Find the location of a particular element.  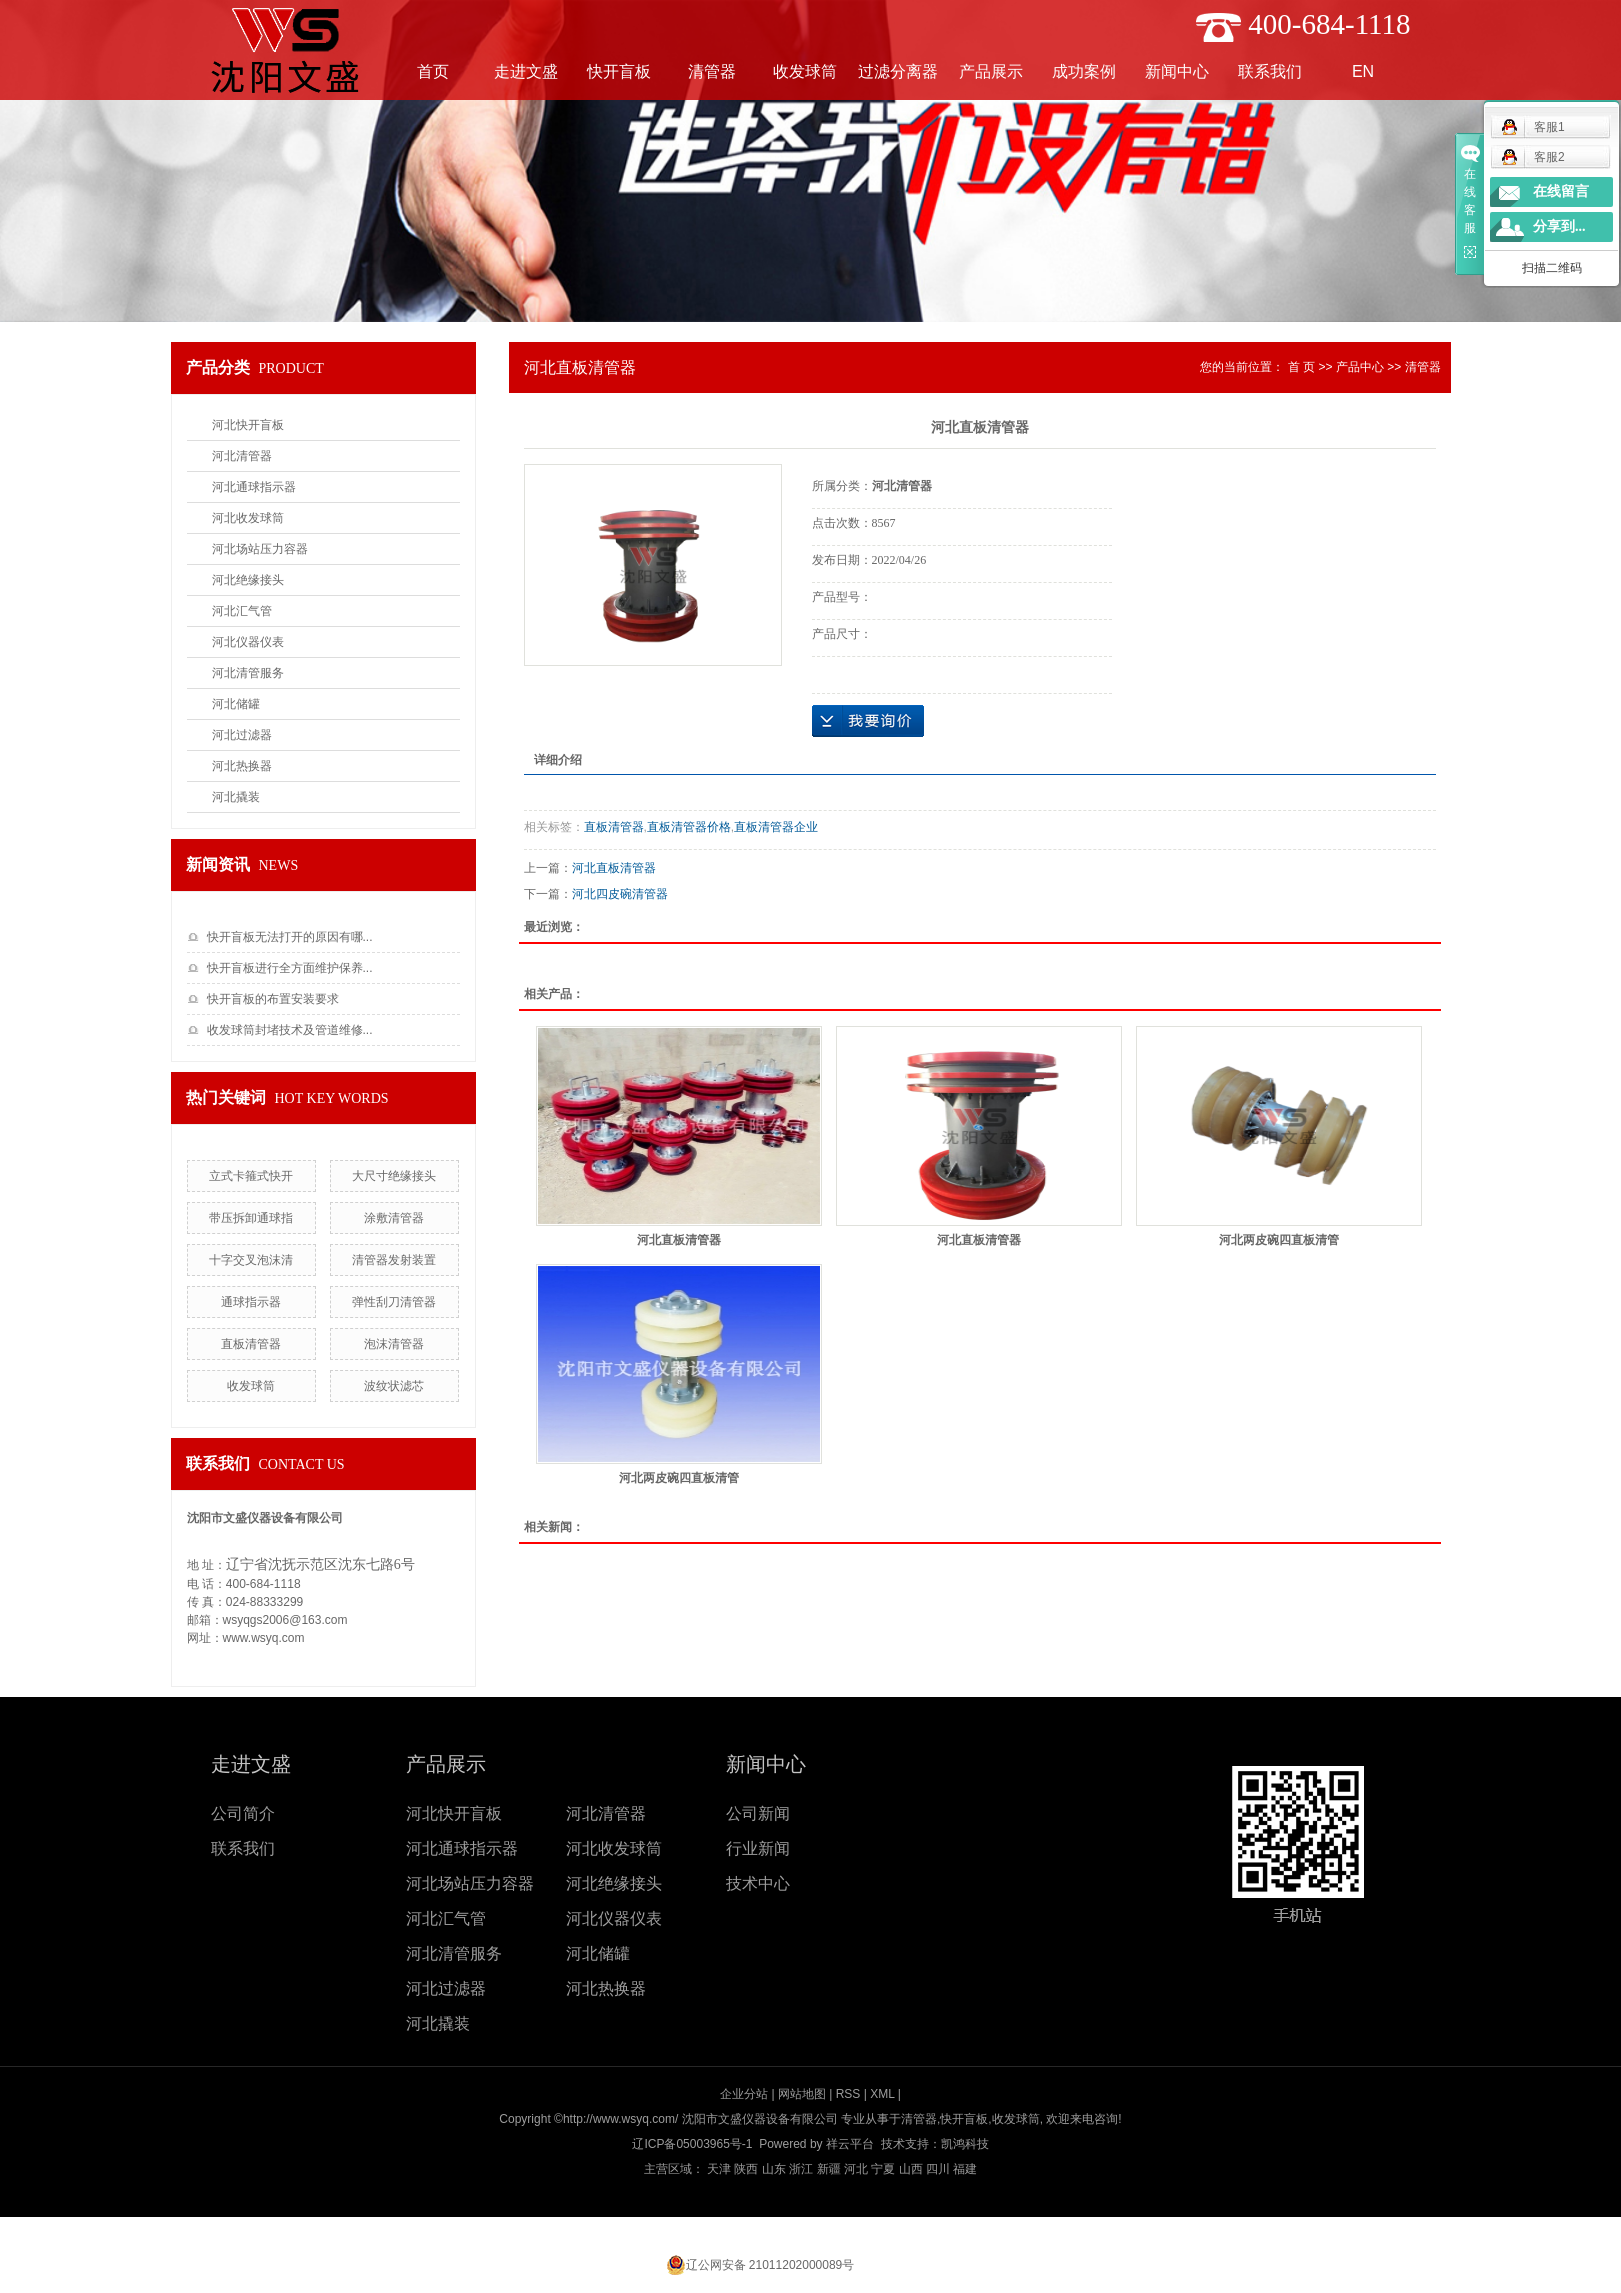

带压拆卸通球指 is located at coordinates (251, 1218).